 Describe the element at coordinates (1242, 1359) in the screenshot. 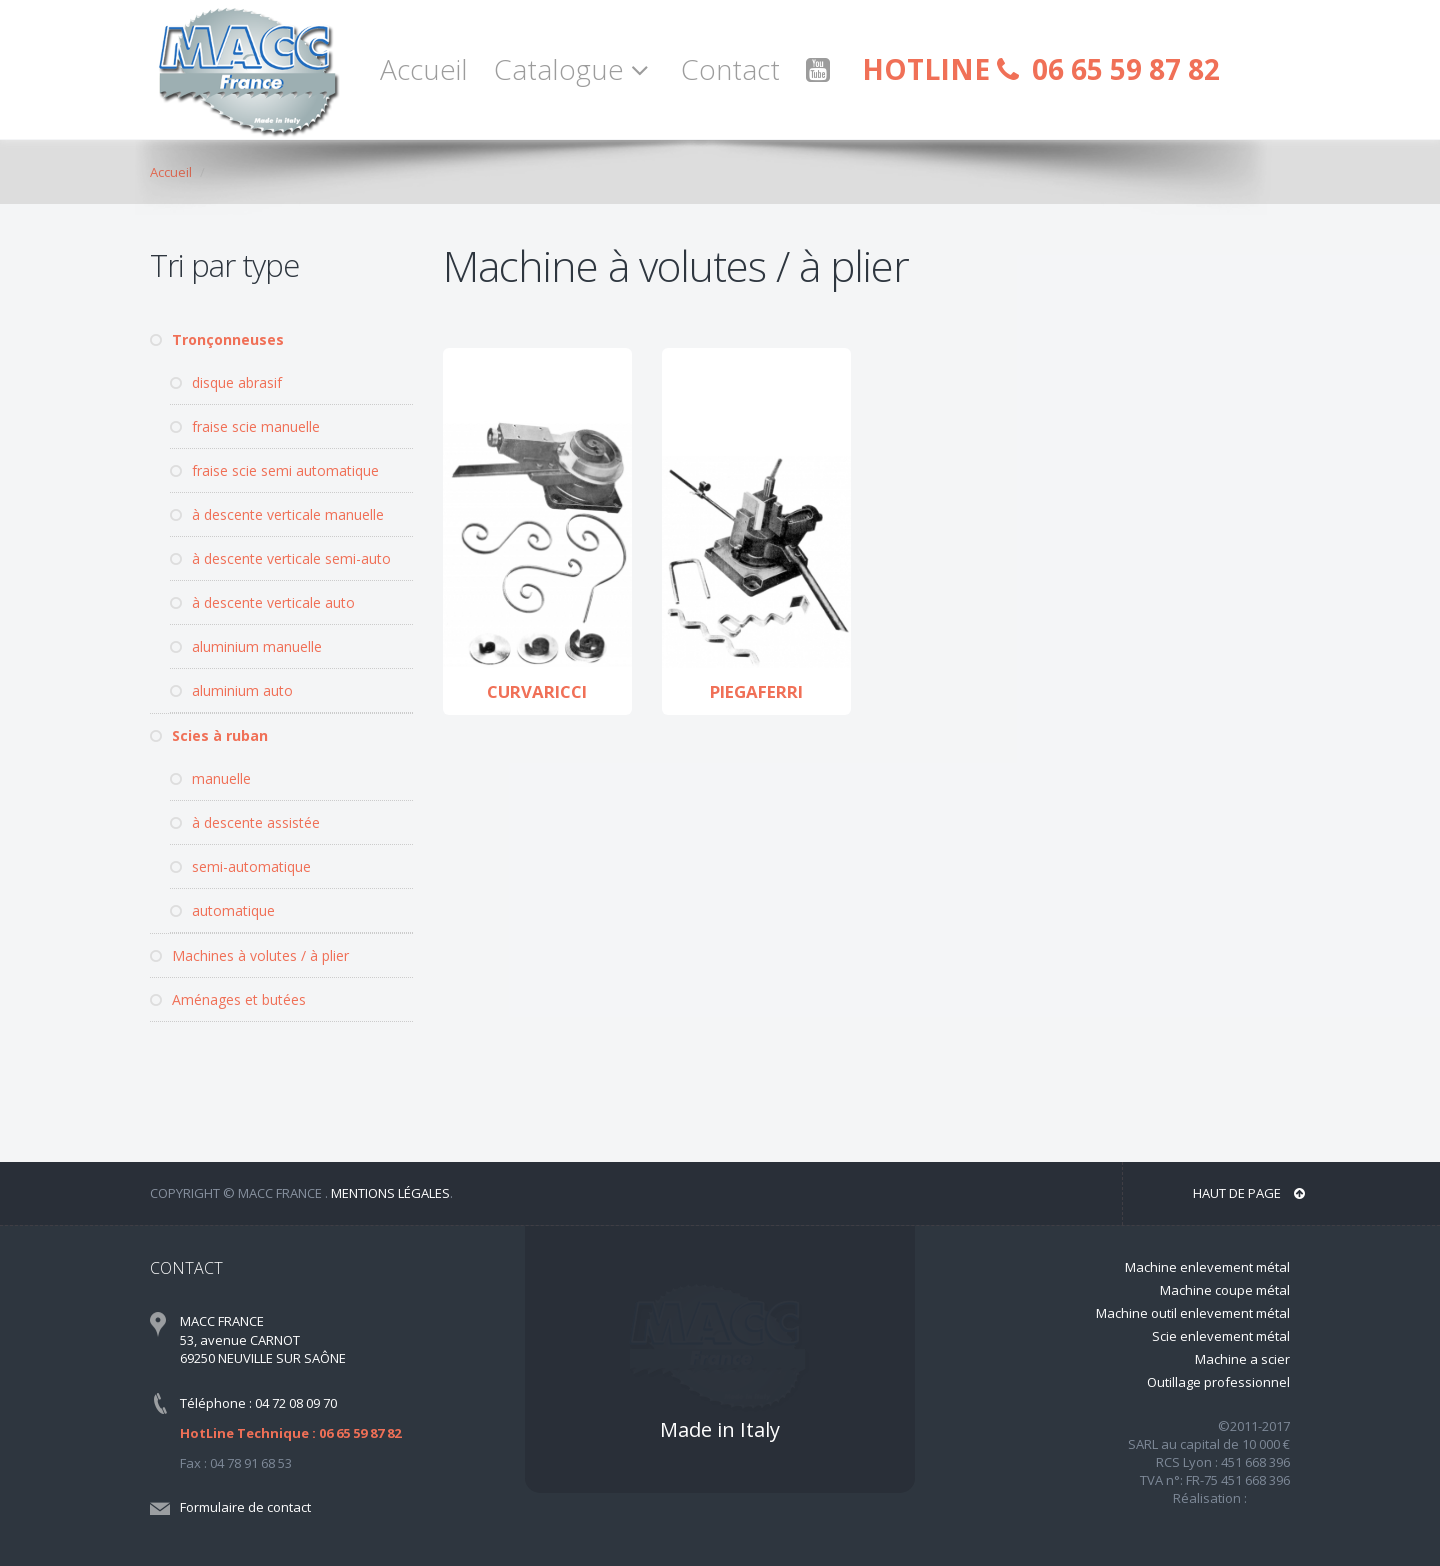

I see `Machine a scier` at that location.